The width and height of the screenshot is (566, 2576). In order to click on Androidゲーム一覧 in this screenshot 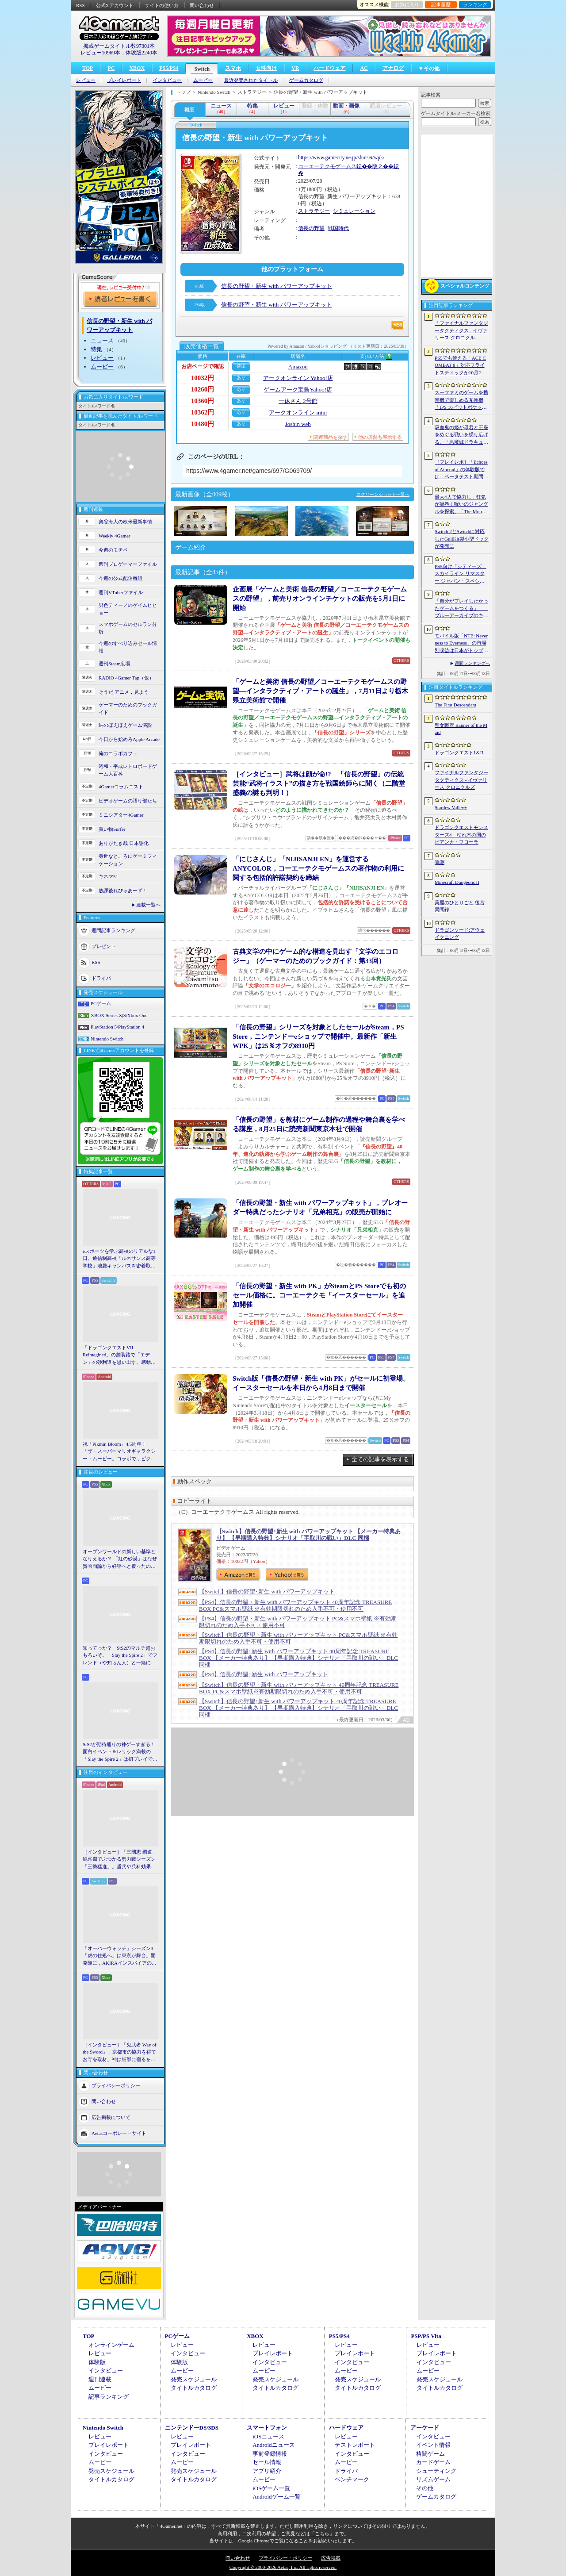, I will do `click(276, 2496)`.